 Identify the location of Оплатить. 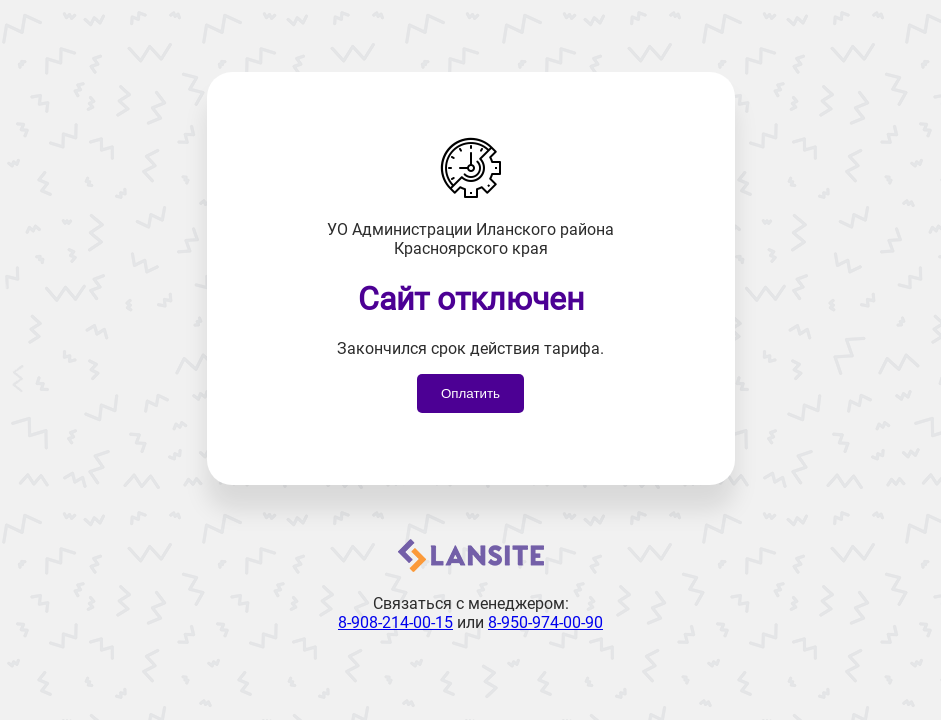
(470, 393).